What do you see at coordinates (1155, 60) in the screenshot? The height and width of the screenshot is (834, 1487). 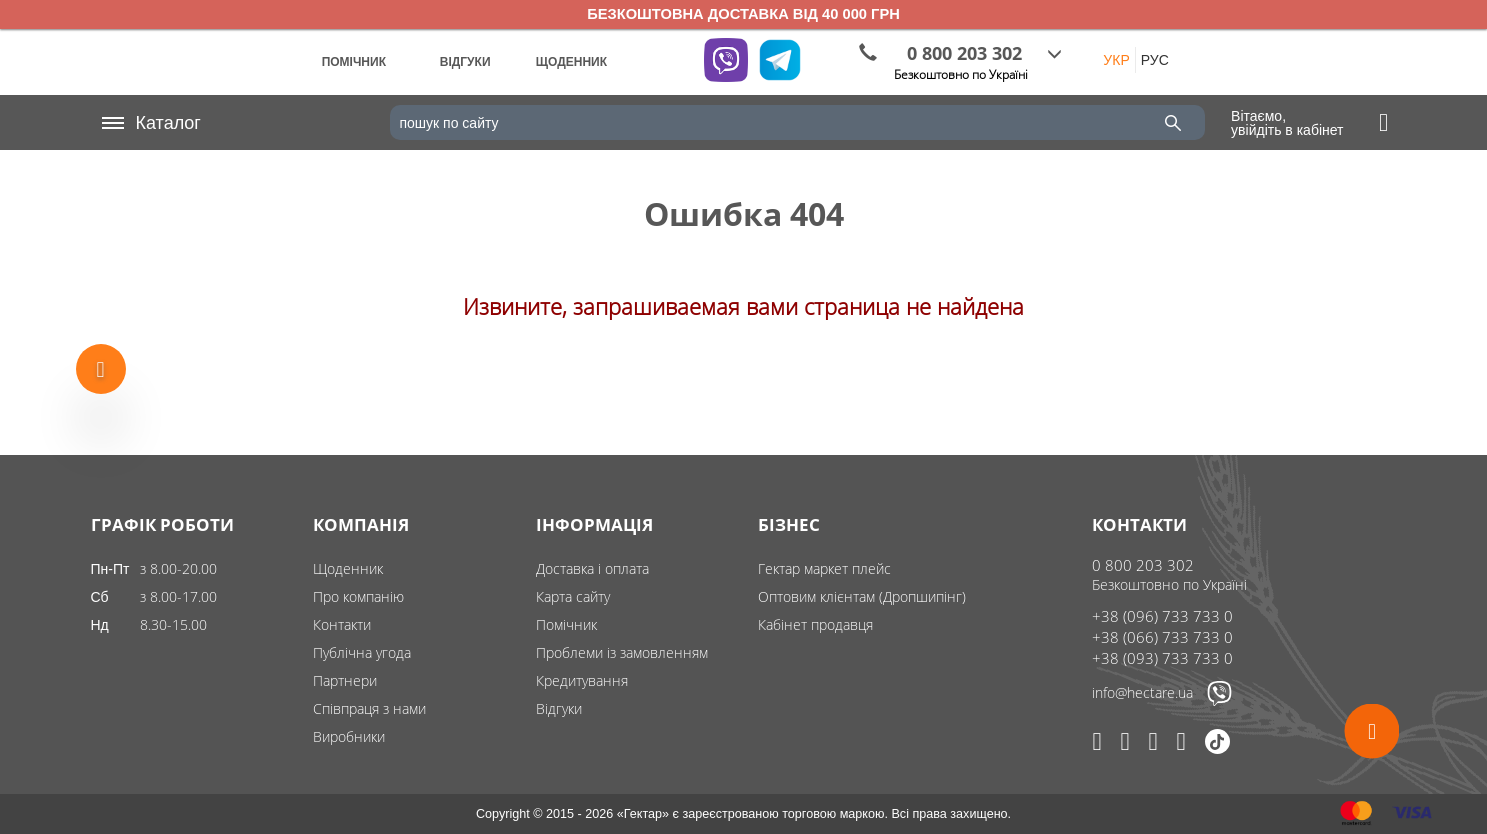 I see `РУС` at bounding box center [1155, 60].